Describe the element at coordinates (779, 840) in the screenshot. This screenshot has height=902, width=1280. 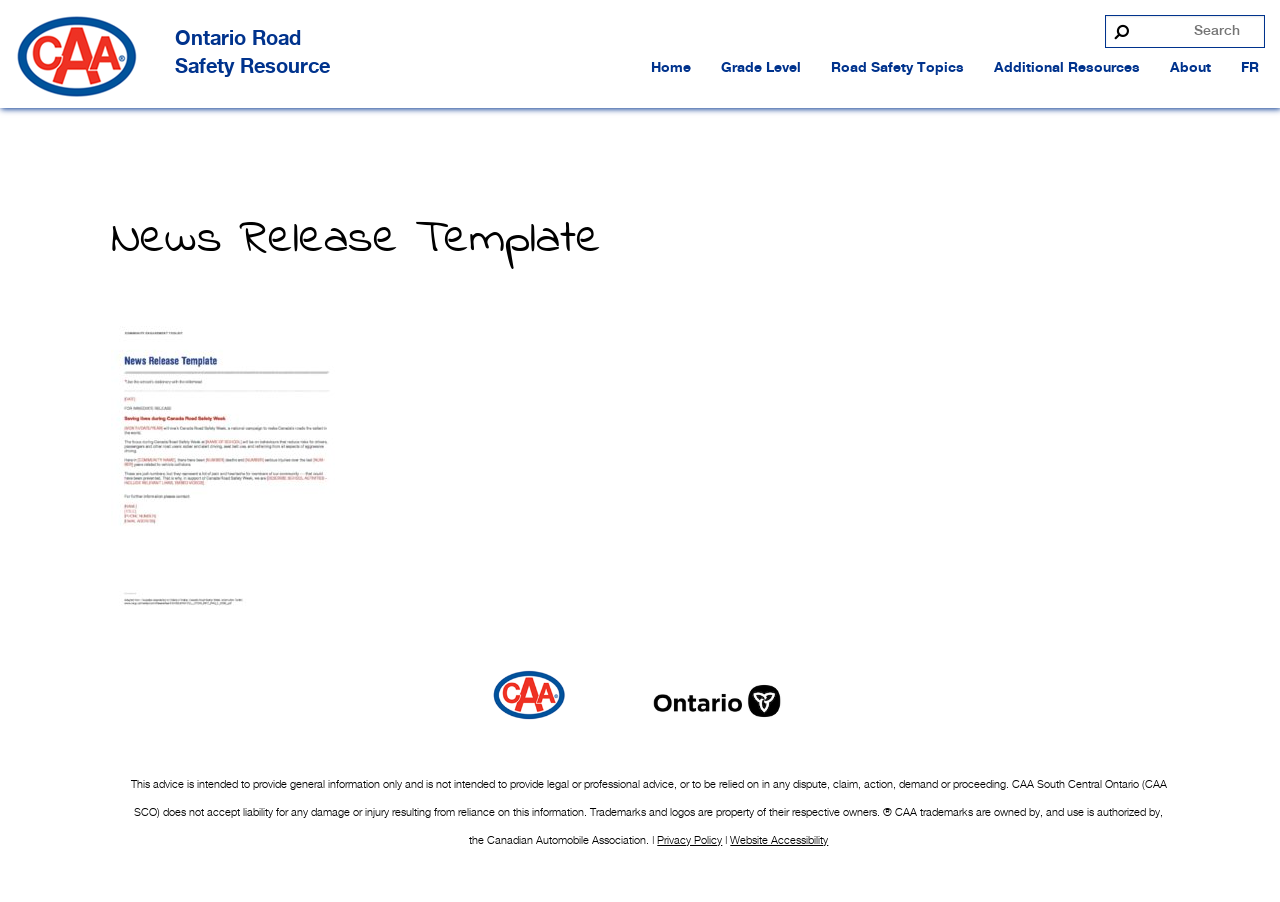
I see `Website Accessibility` at that location.